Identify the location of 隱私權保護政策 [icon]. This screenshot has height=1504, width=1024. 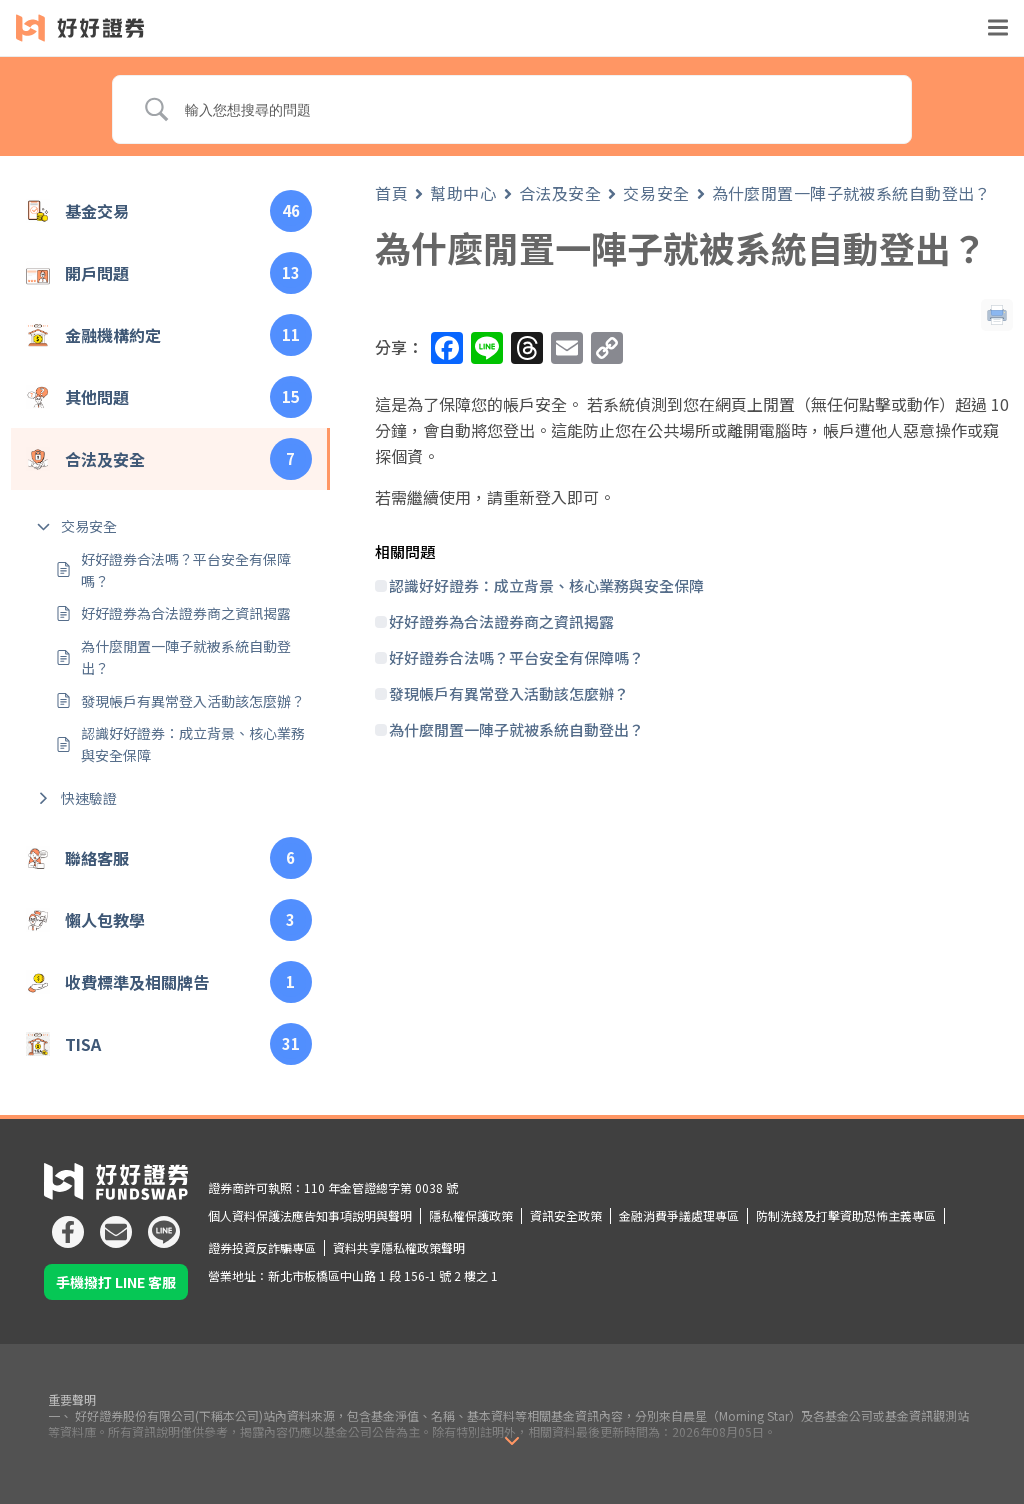
(471, 1215).